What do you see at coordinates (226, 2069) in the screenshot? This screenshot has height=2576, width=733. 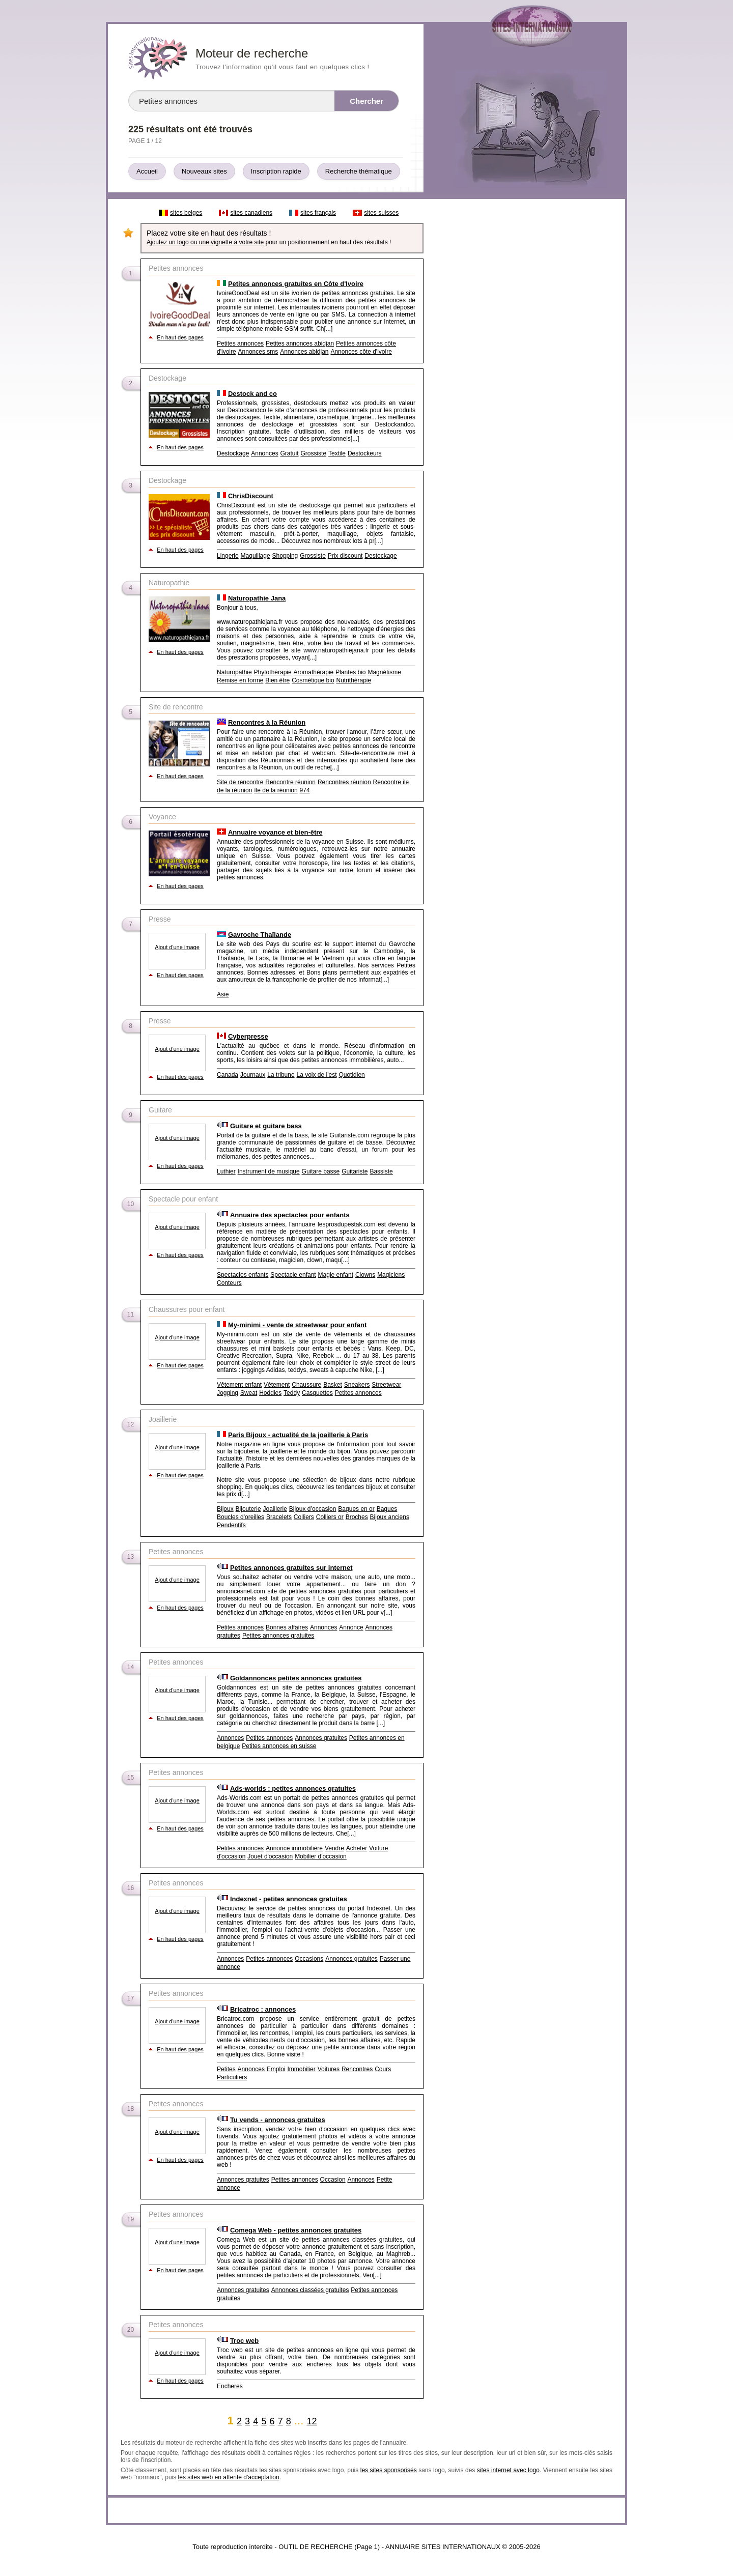 I see `Petites` at bounding box center [226, 2069].